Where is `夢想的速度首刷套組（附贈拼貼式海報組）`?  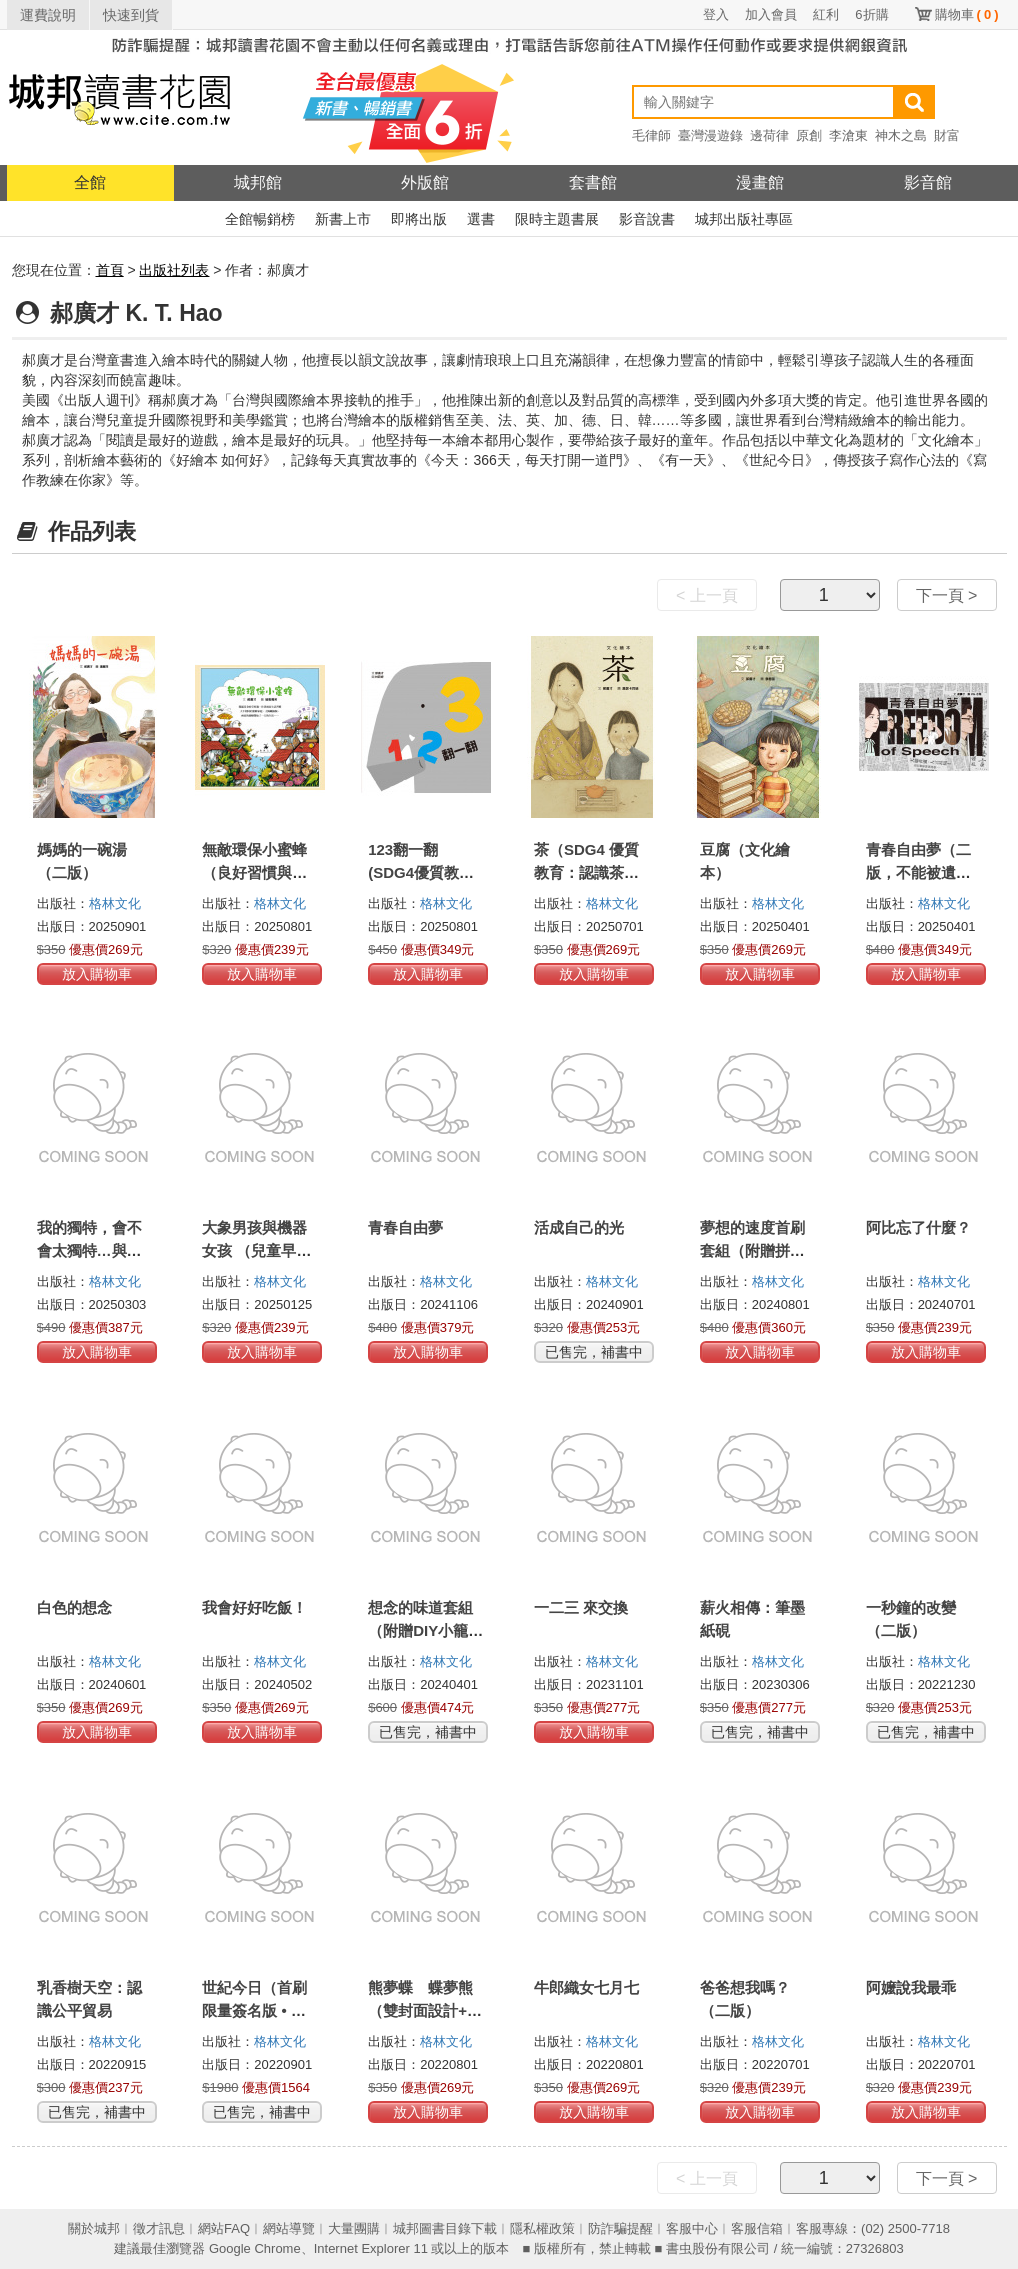
夢想的速度首刷套組（附贈拼貼式海報組） is located at coordinates (752, 1250).